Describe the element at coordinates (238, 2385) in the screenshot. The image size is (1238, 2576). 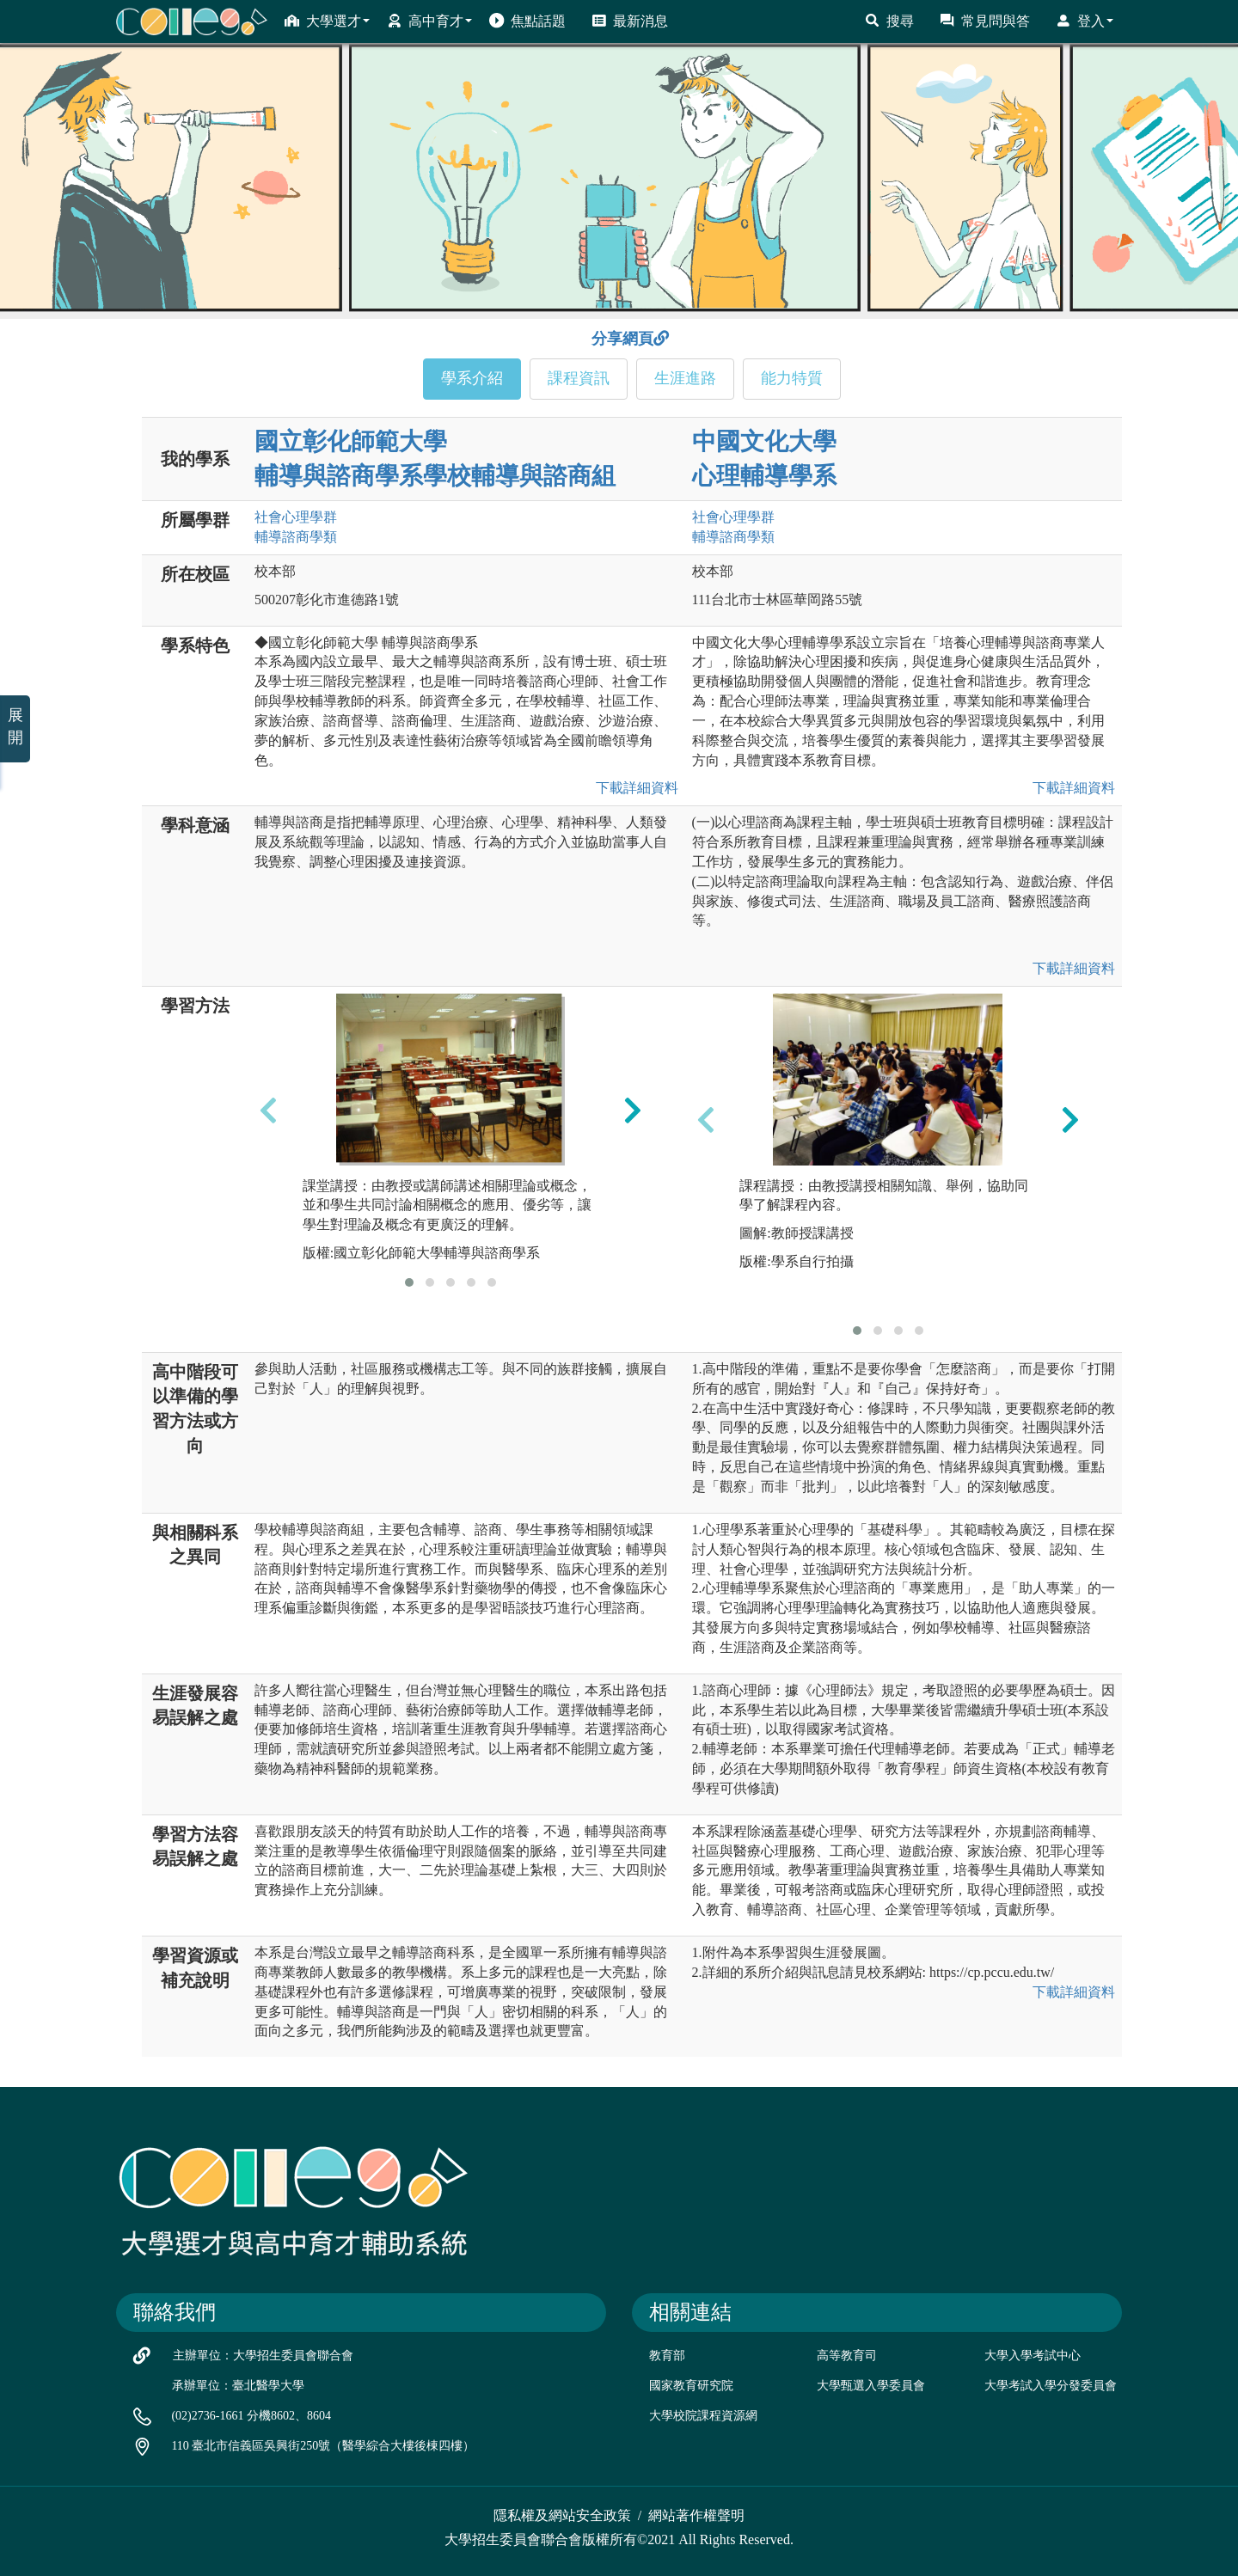
I see `承辦單位：臺北醫學大學` at that location.